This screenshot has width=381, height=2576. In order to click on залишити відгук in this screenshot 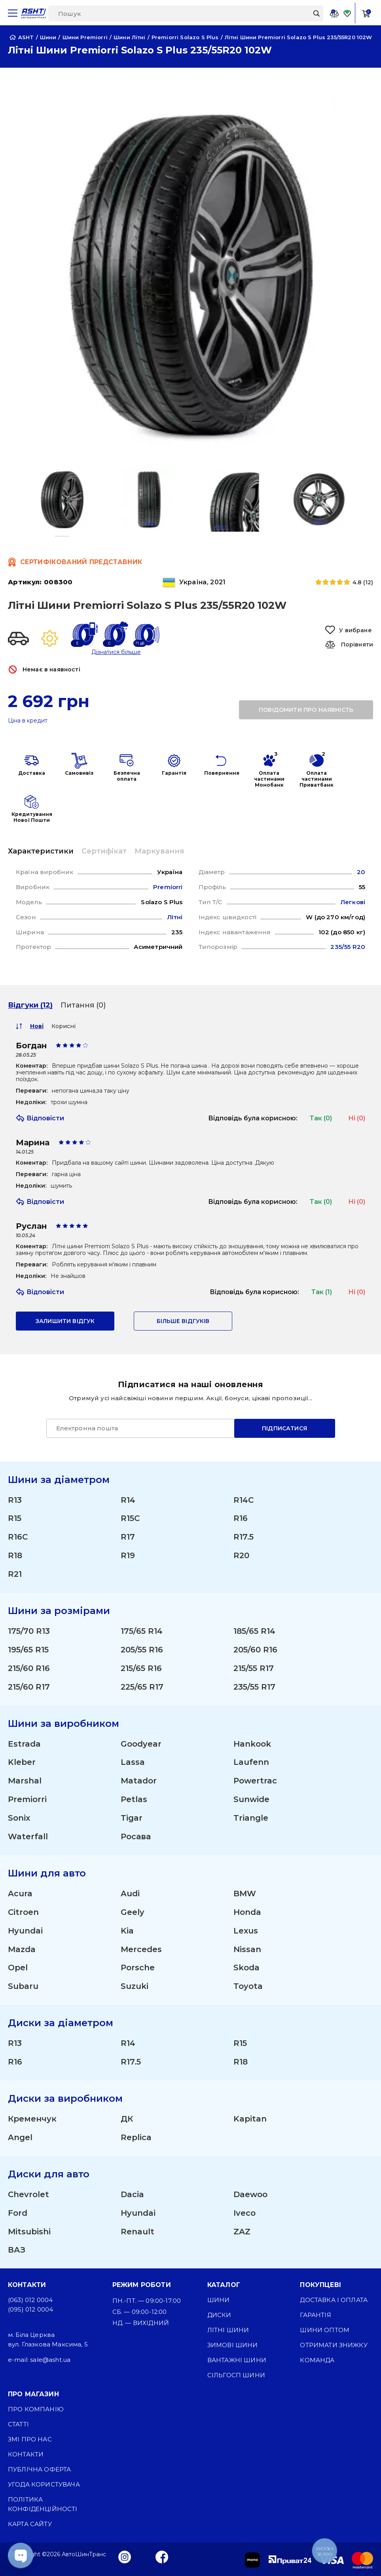, I will do `click(65, 1319)`.